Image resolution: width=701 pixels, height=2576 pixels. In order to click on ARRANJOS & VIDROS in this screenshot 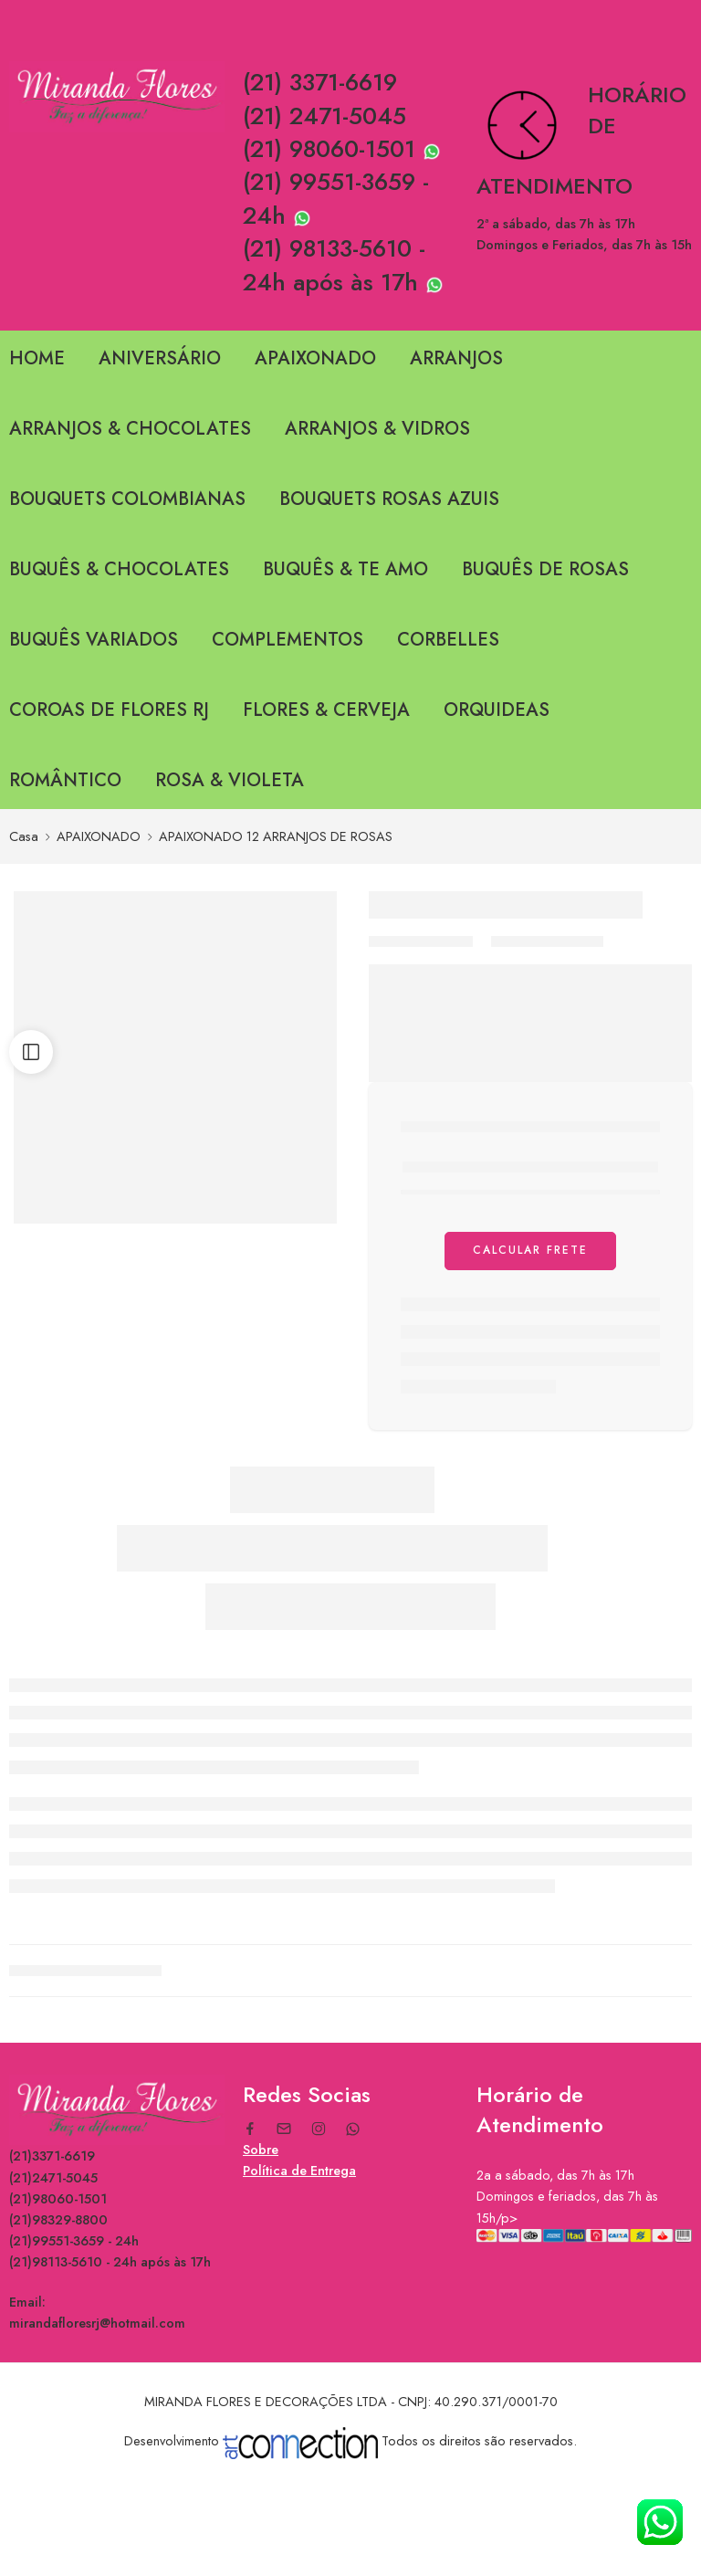, I will do `click(377, 428)`.